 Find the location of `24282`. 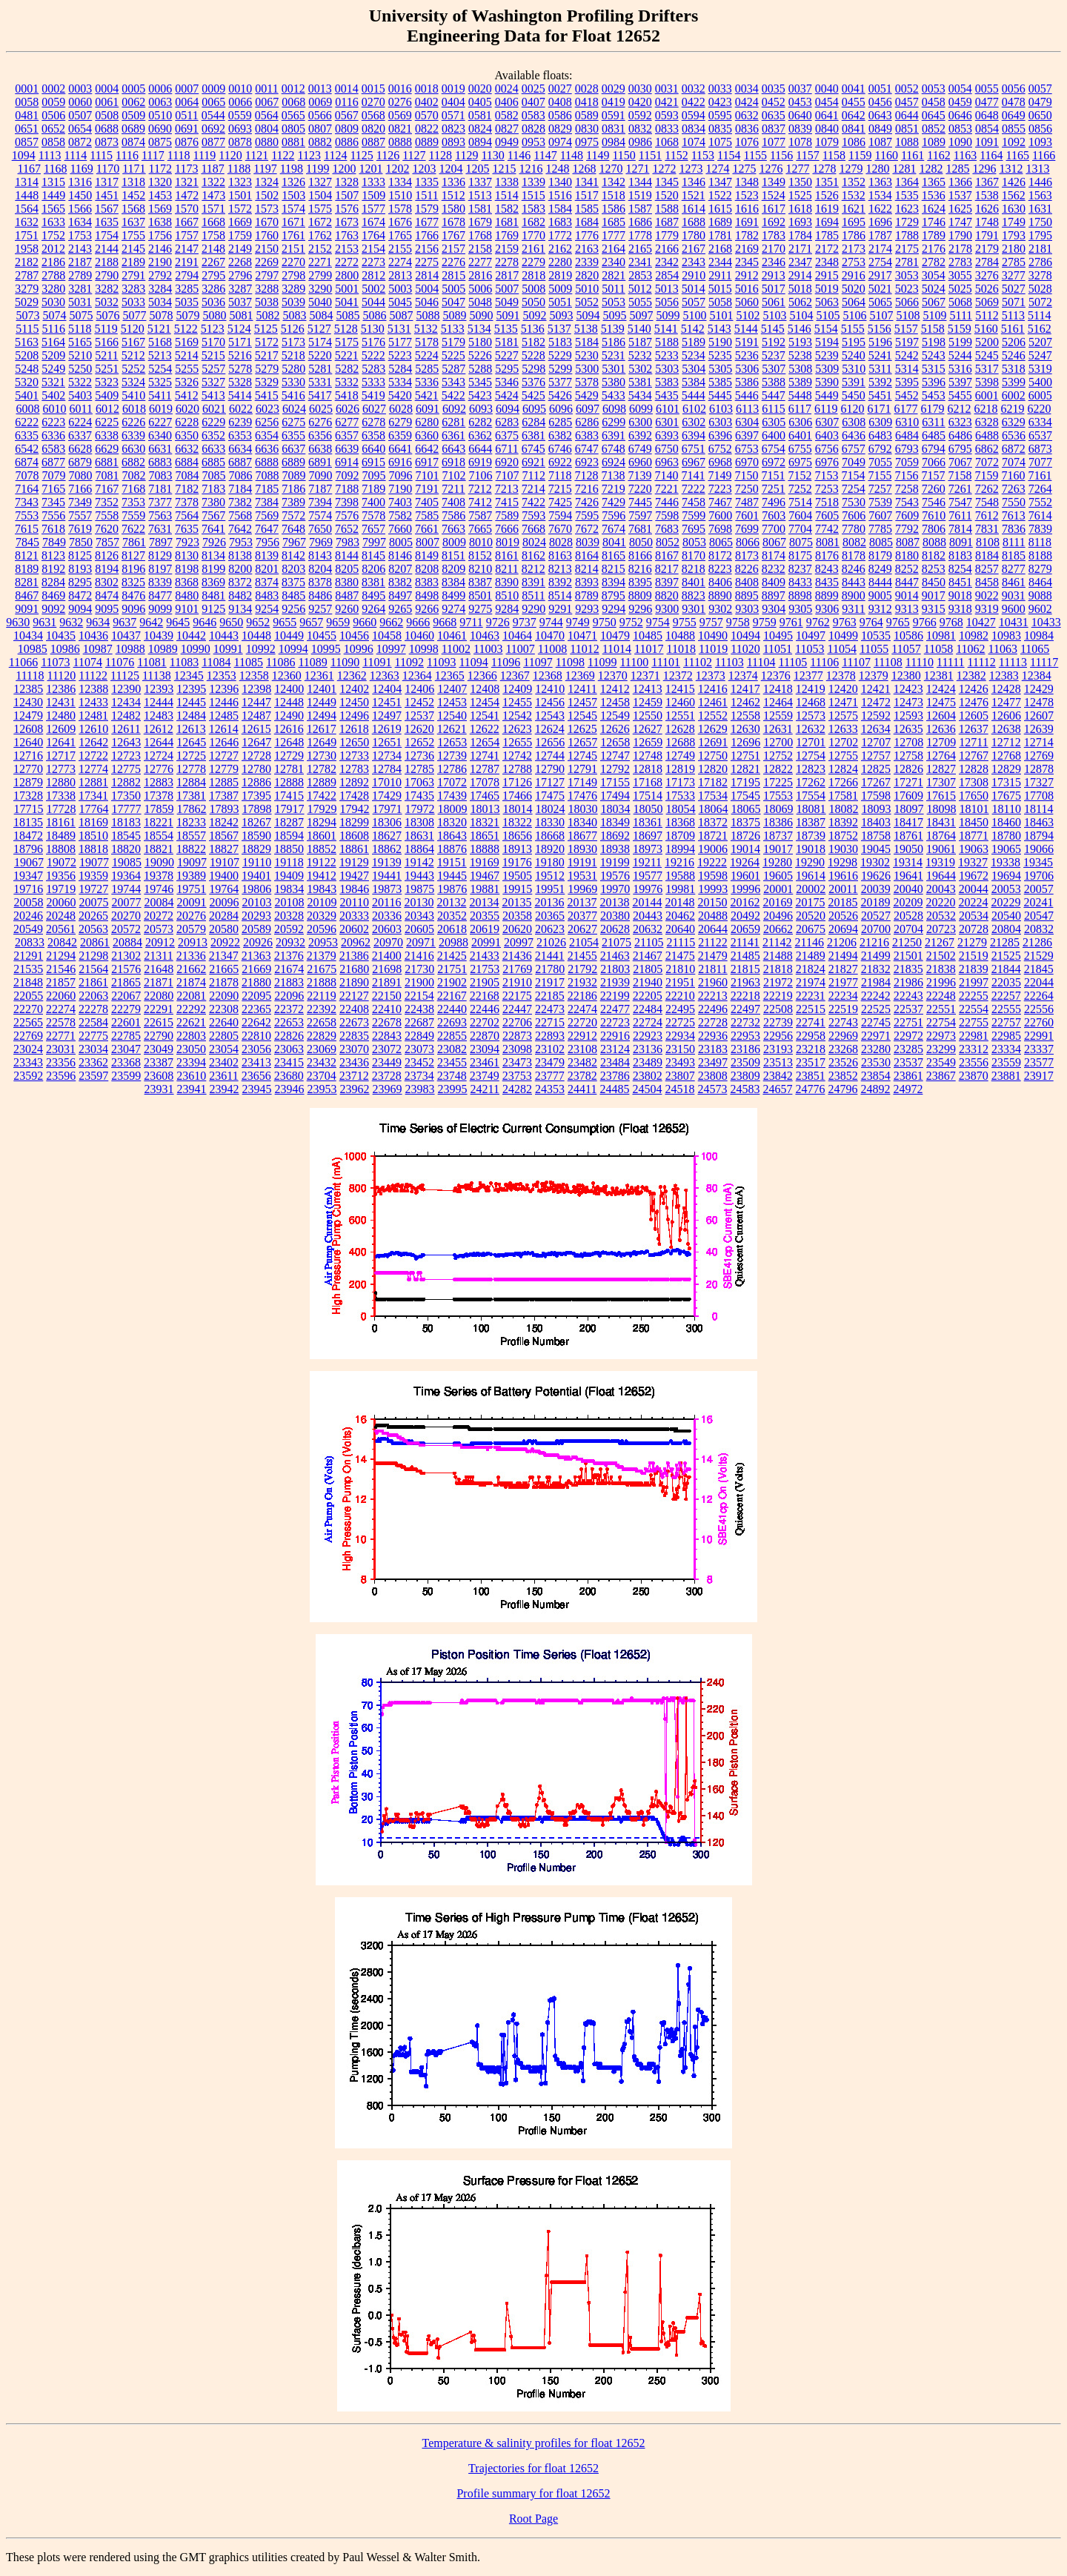

24282 is located at coordinates (517, 1089).